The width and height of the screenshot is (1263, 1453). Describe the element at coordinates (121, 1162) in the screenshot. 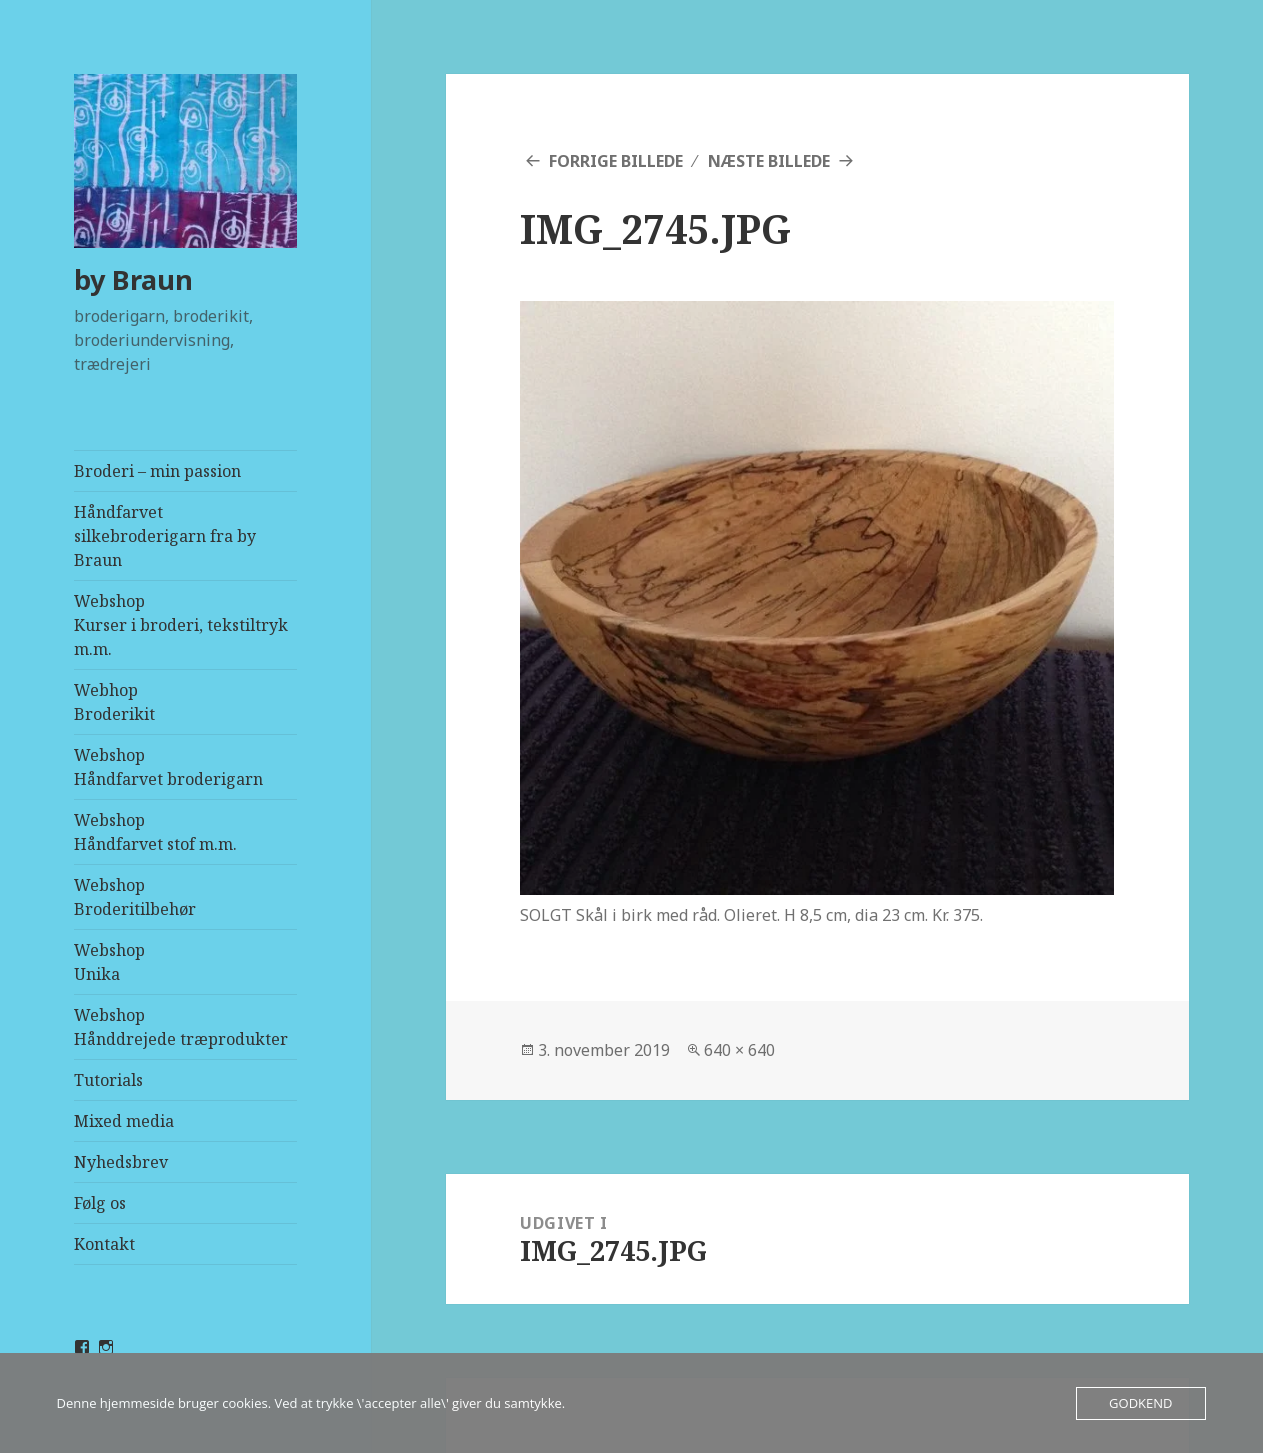

I see `Nyhedsbrev` at that location.